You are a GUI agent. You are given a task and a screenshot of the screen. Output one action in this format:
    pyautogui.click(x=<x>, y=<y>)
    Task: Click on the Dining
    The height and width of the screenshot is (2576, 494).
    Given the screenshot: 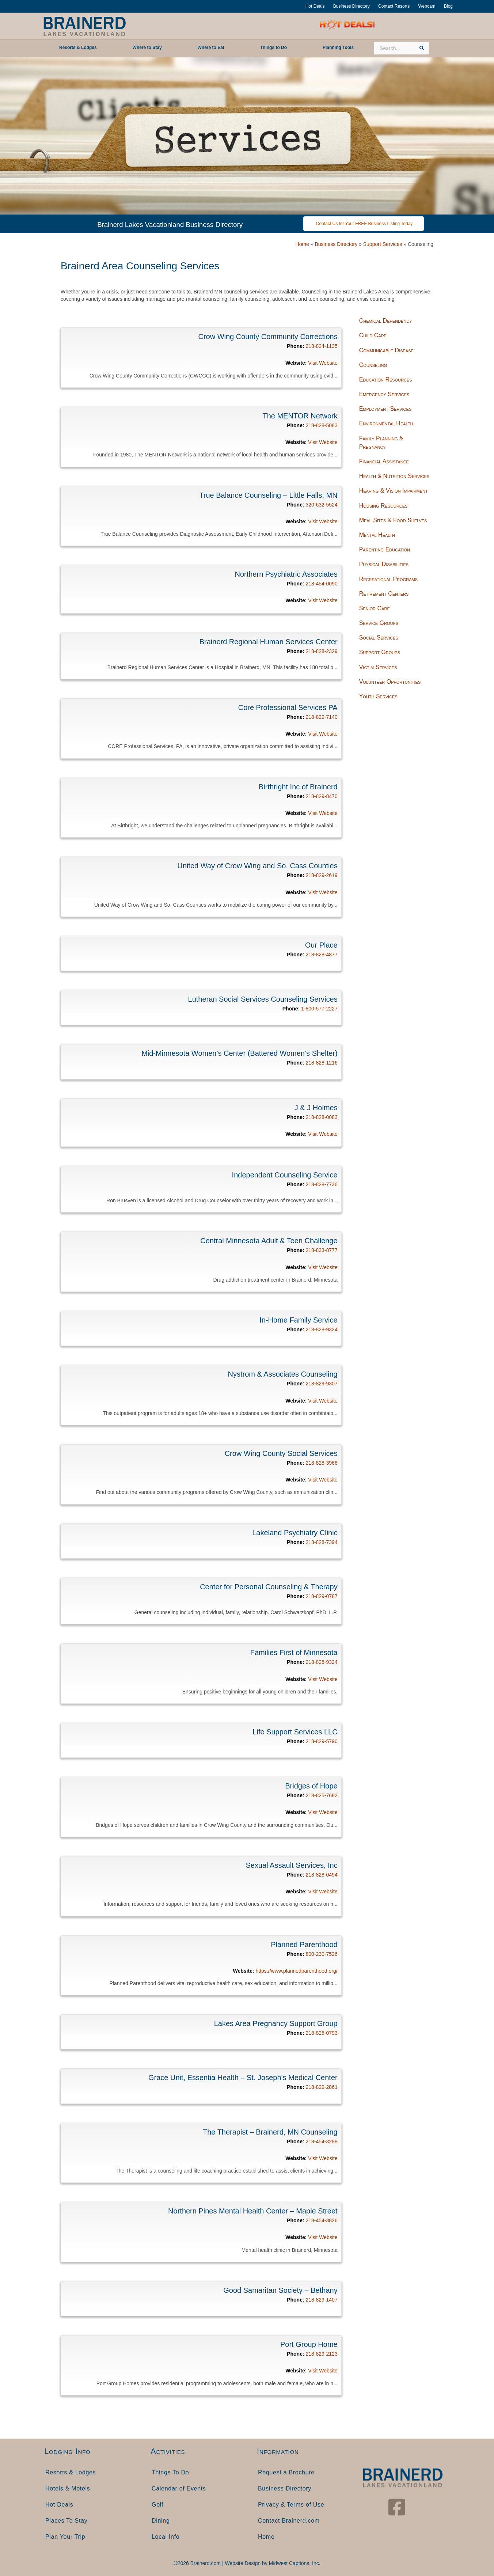 What is the action you would take?
    pyautogui.click(x=161, y=2521)
    